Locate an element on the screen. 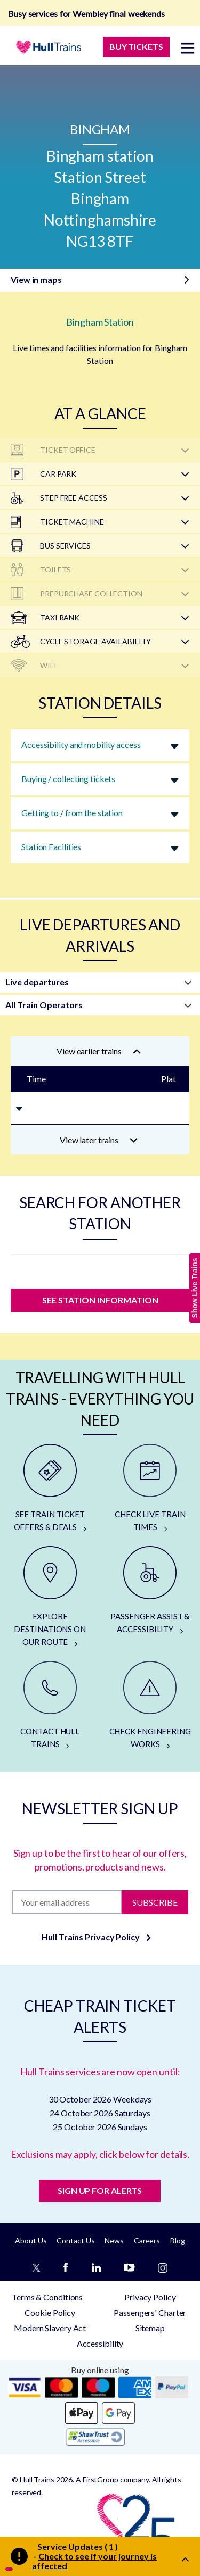 Image resolution: width=200 pixels, height=2576 pixels. View in maps is located at coordinates (36, 280).